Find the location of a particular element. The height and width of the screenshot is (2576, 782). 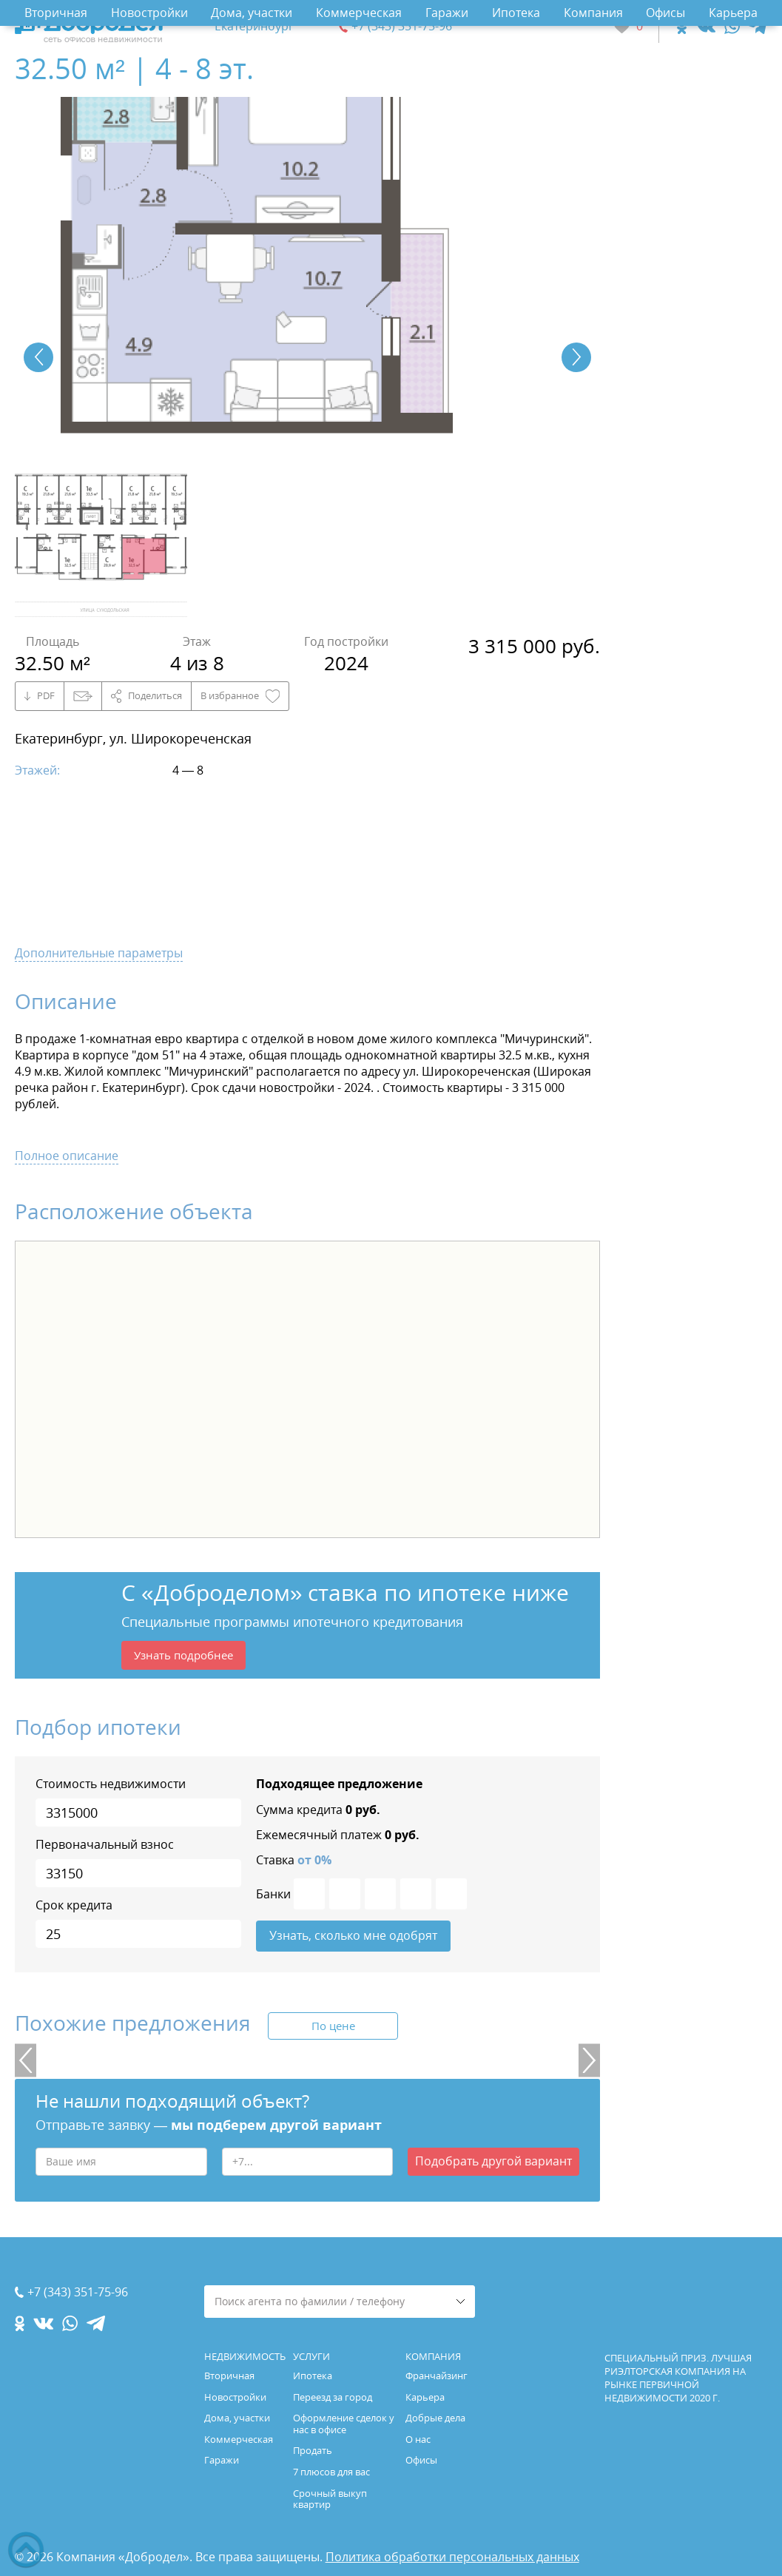

О нас is located at coordinates (418, 2439).